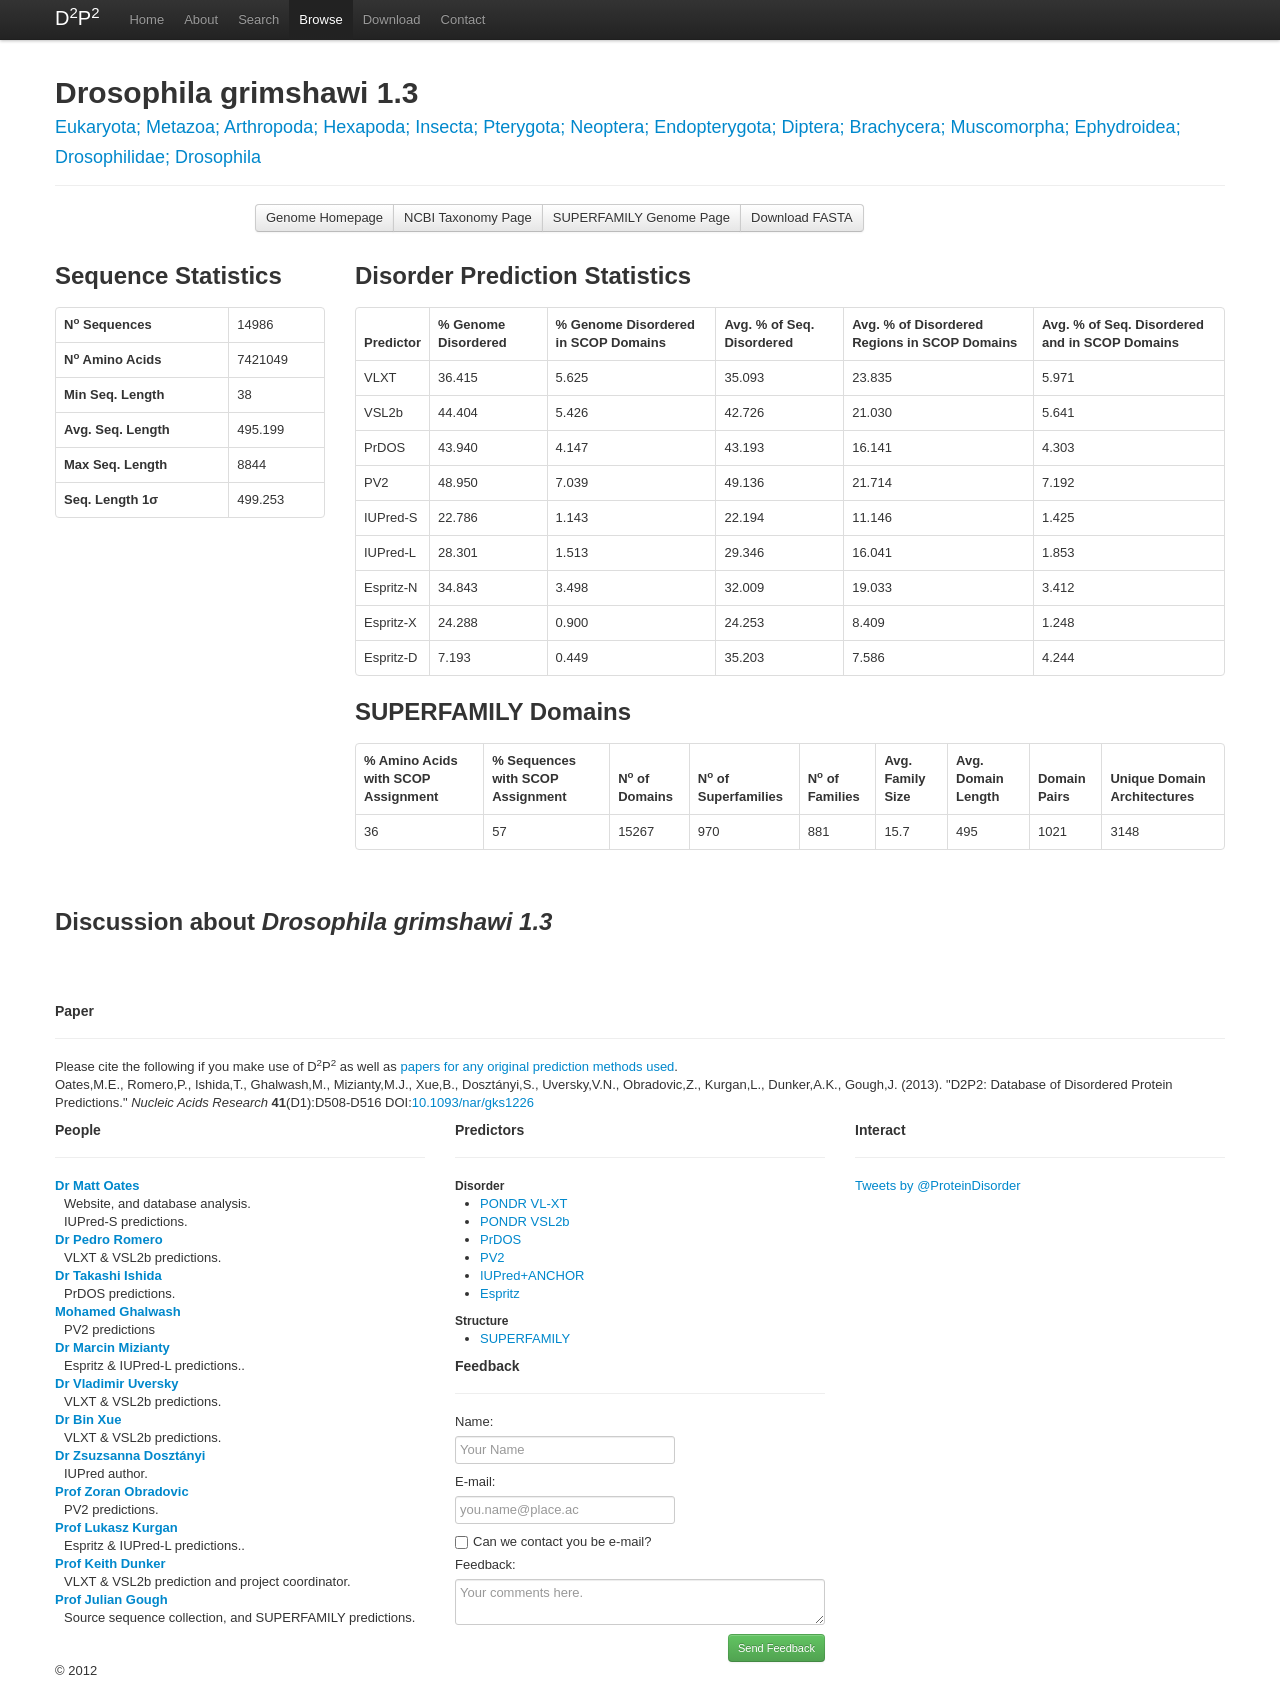  Describe the element at coordinates (641, 217) in the screenshot. I see `SUPERFAMILY Genome Page` at that location.